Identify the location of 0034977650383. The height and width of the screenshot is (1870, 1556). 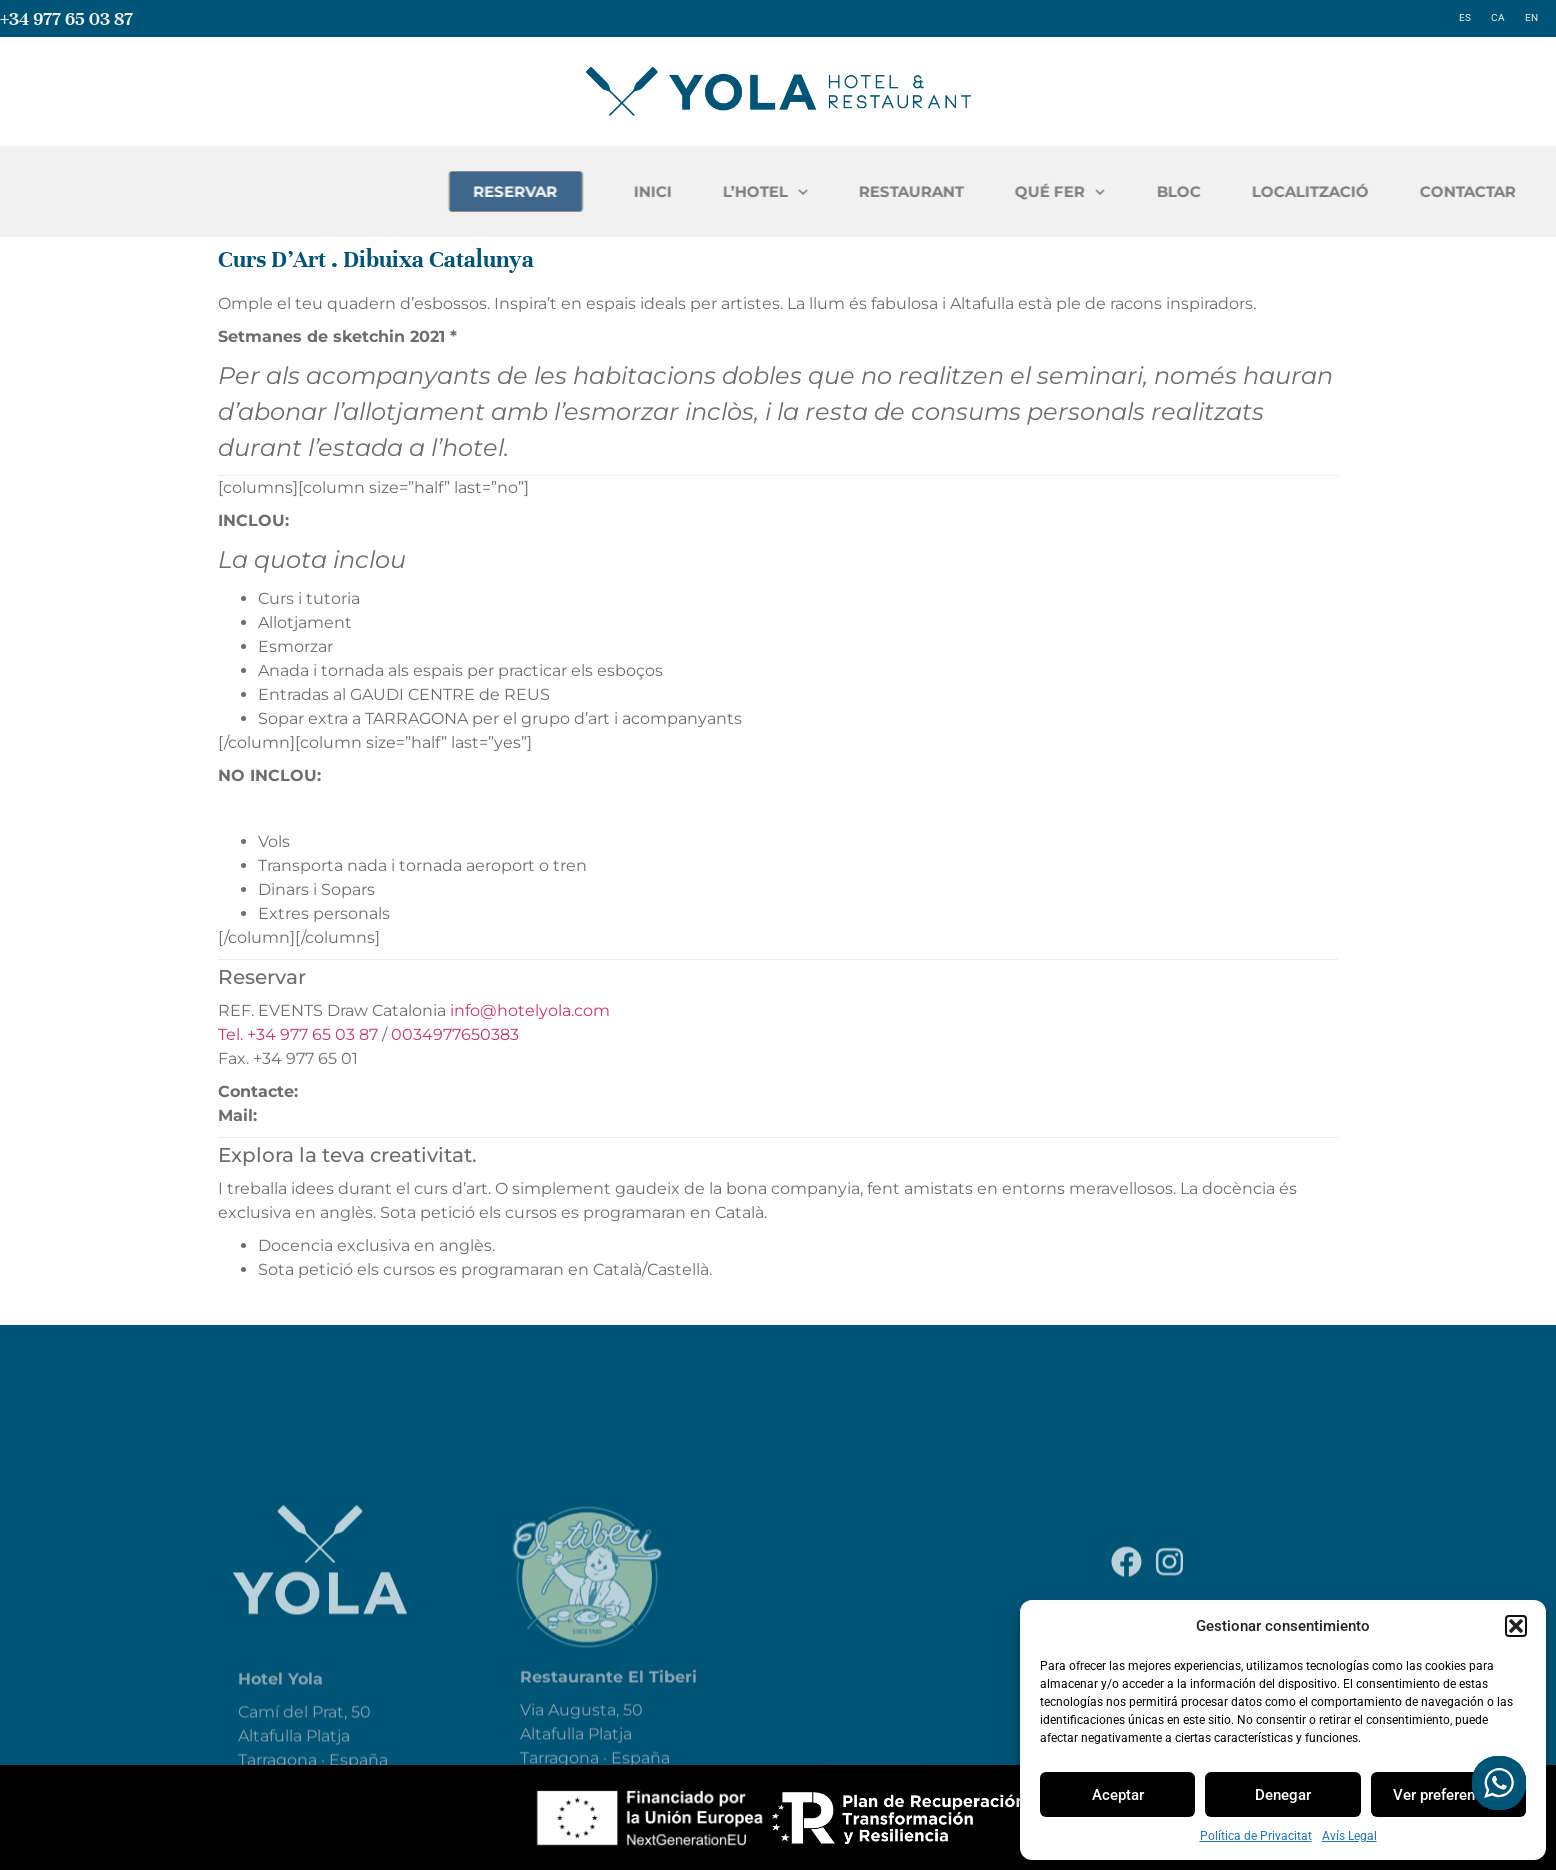
(455, 1034).